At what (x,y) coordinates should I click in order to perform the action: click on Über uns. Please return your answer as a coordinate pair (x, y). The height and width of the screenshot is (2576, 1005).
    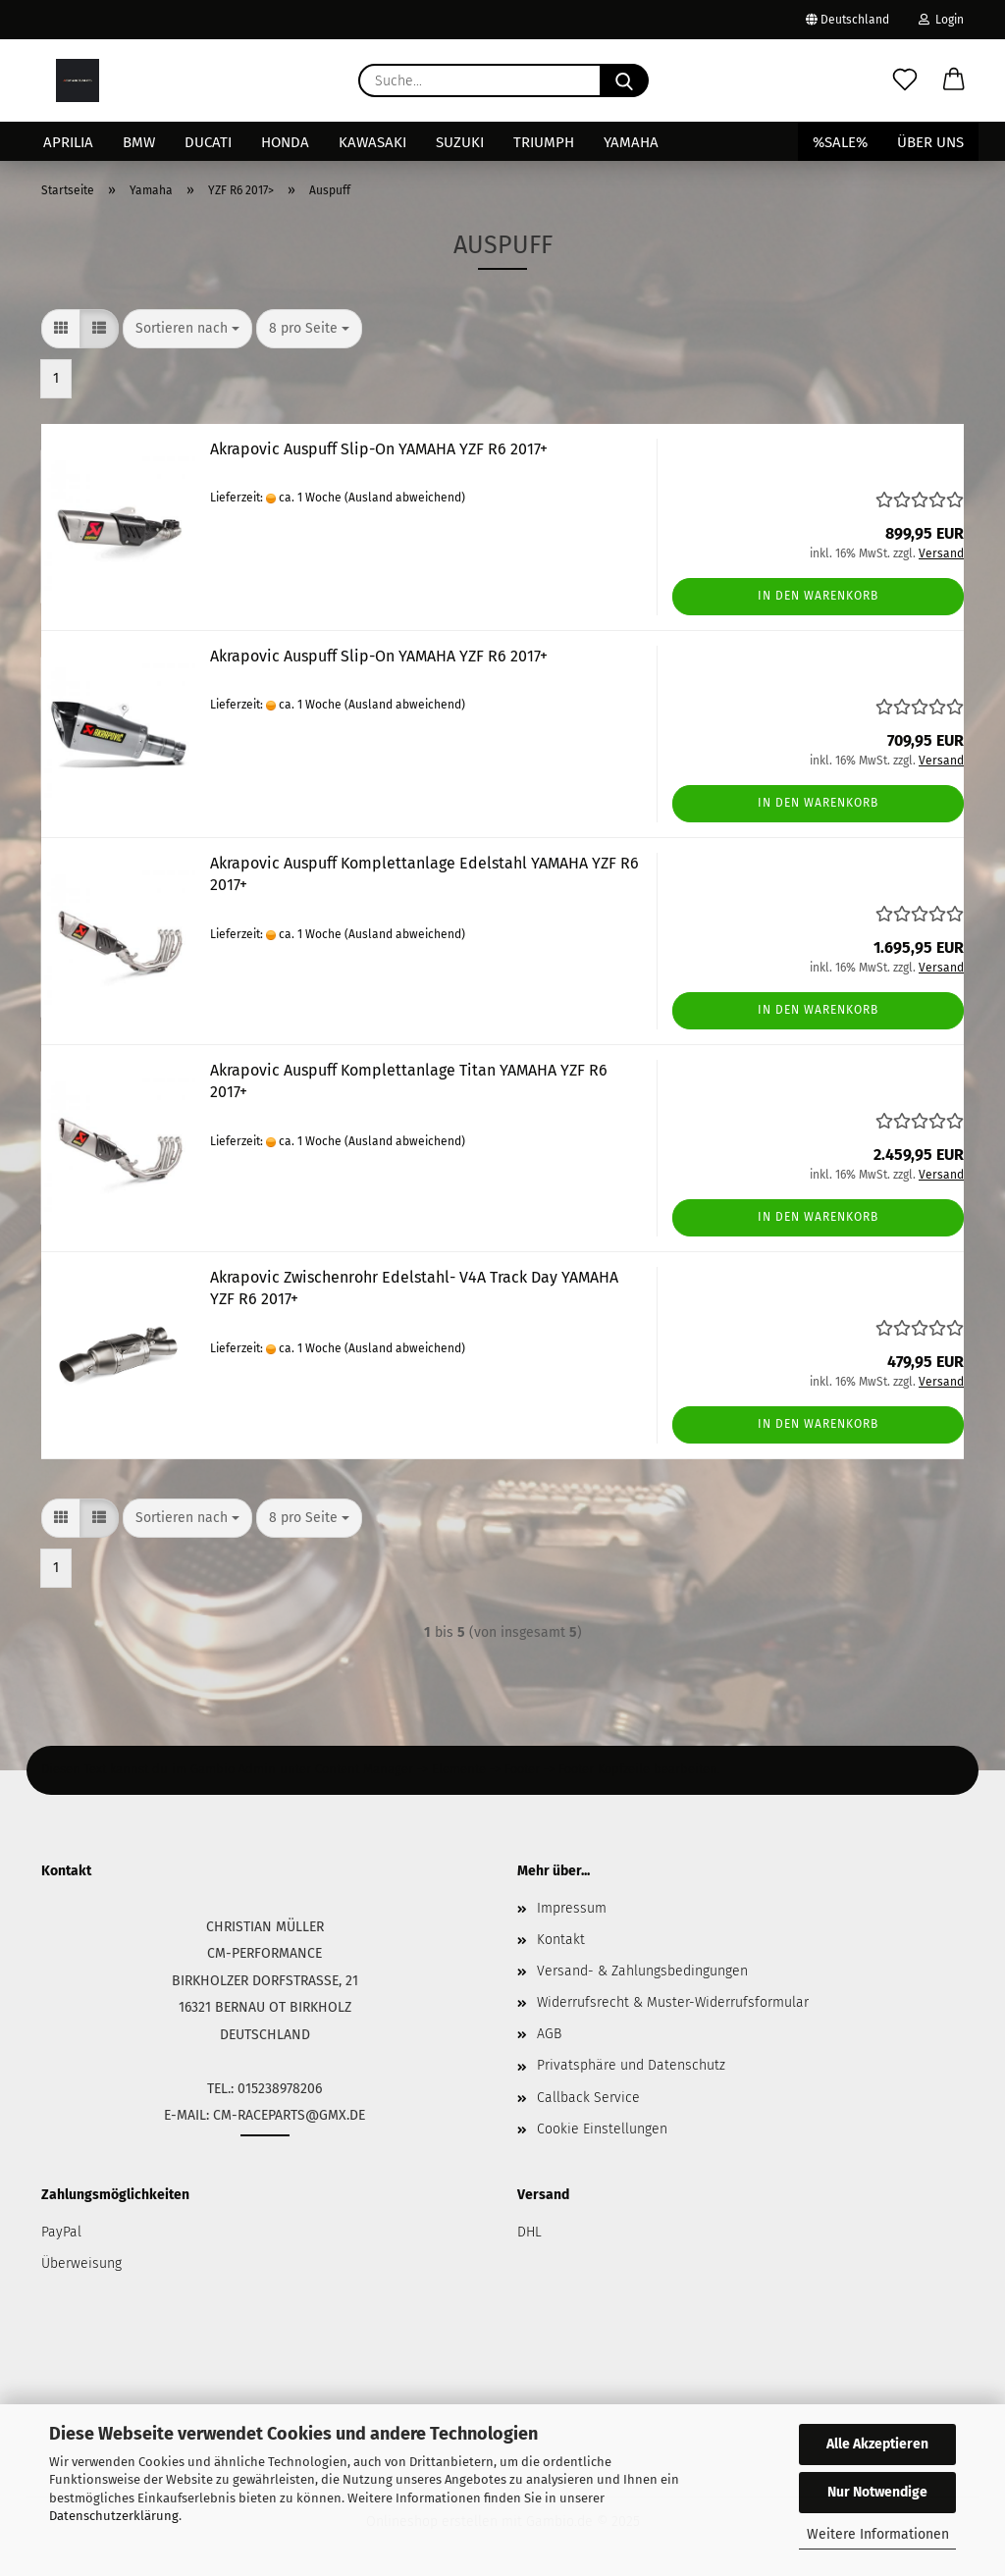
    Looking at the image, I should click on (930, 142).